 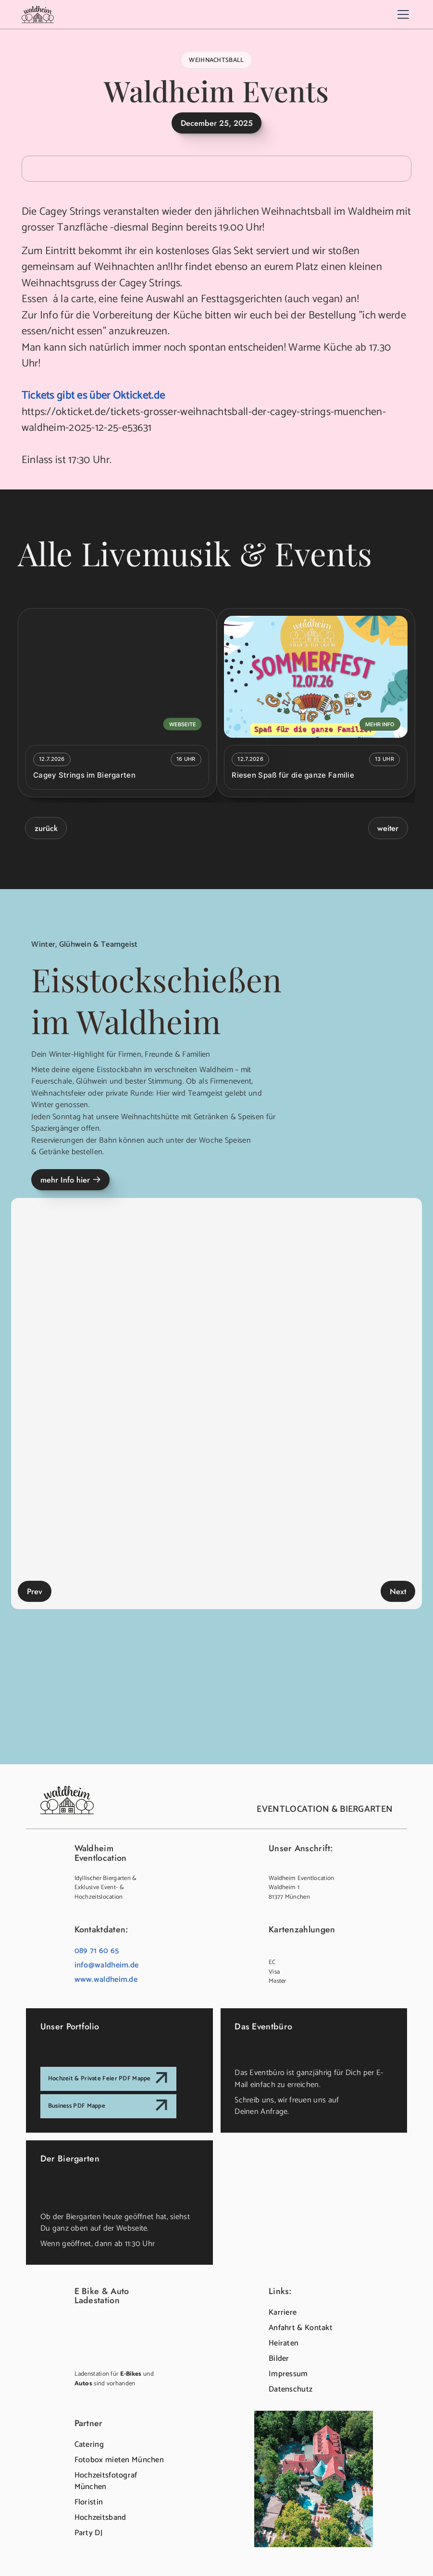 What do you see at coordinates (279, 2358) in the screenshot?
I see `Bilder` at bounding box center [279, 2358].